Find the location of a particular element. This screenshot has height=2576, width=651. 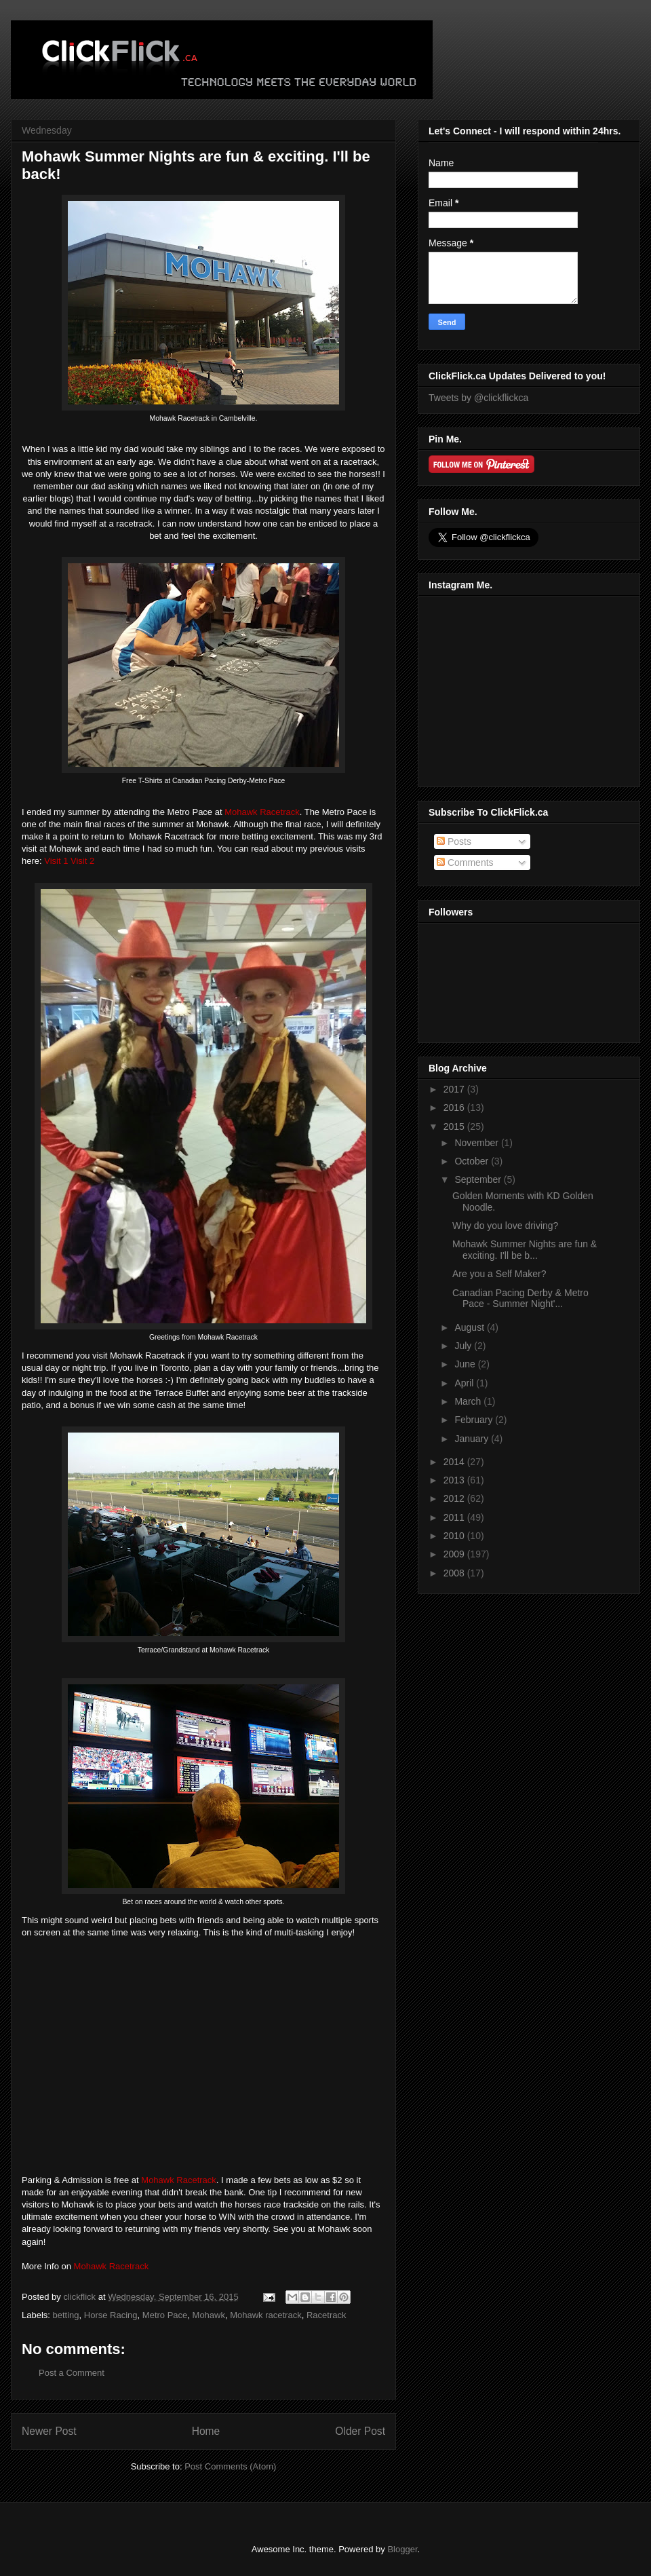

Mohawk racetrack is located at coordinates (265, 2315).